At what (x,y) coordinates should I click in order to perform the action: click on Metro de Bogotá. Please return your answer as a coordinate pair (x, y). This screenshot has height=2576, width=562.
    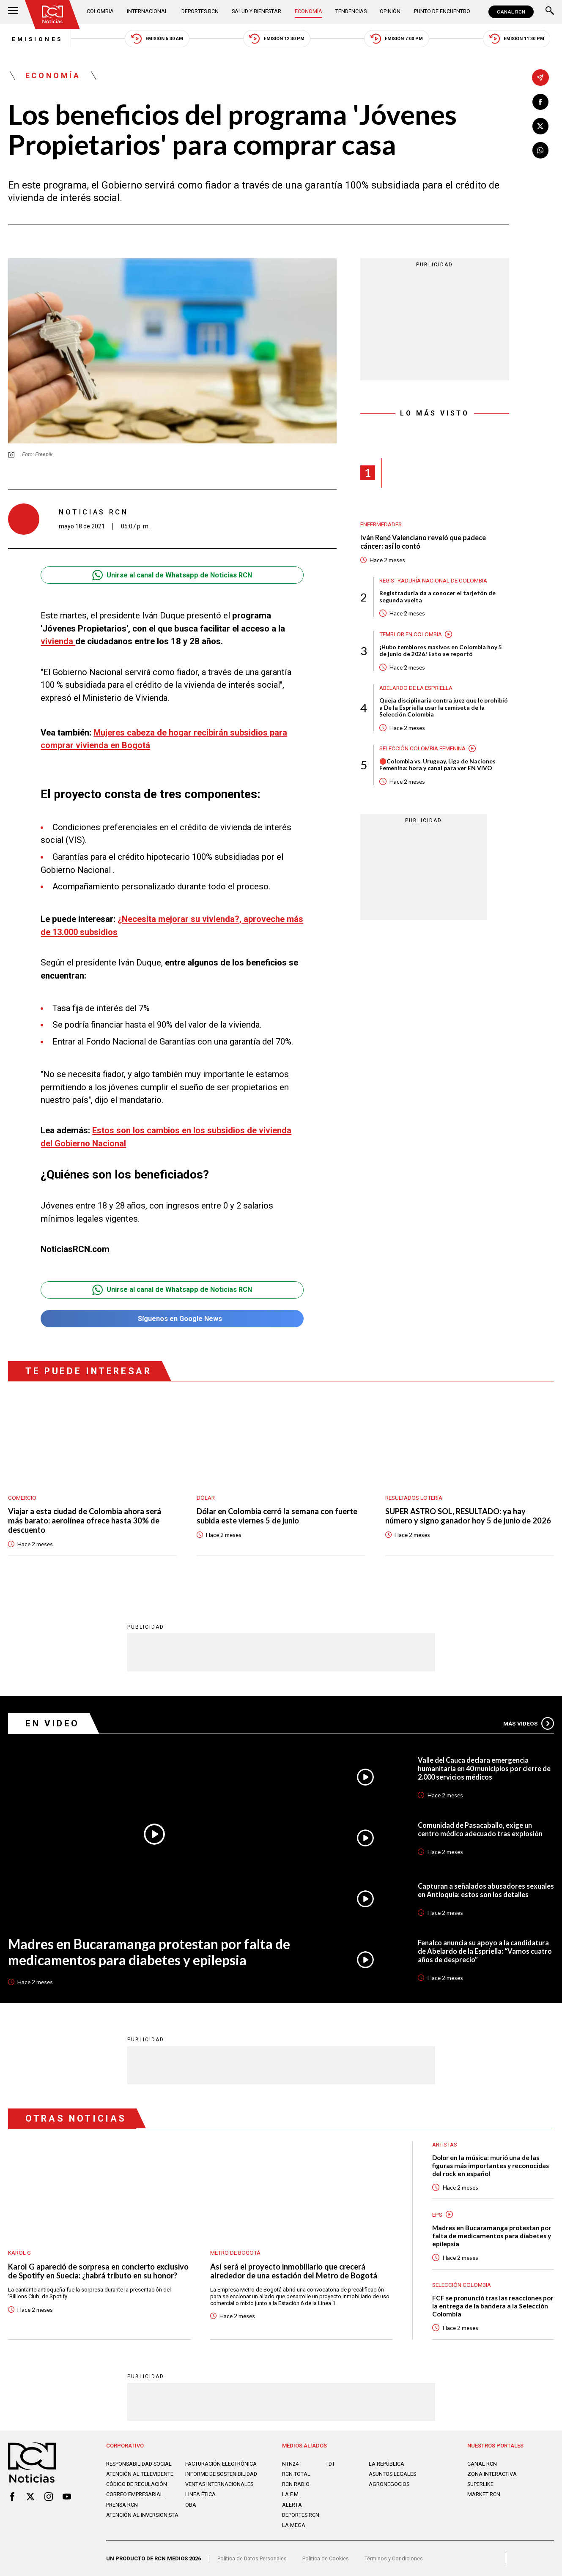
    Looking at the image, I should click on (236, 2250).